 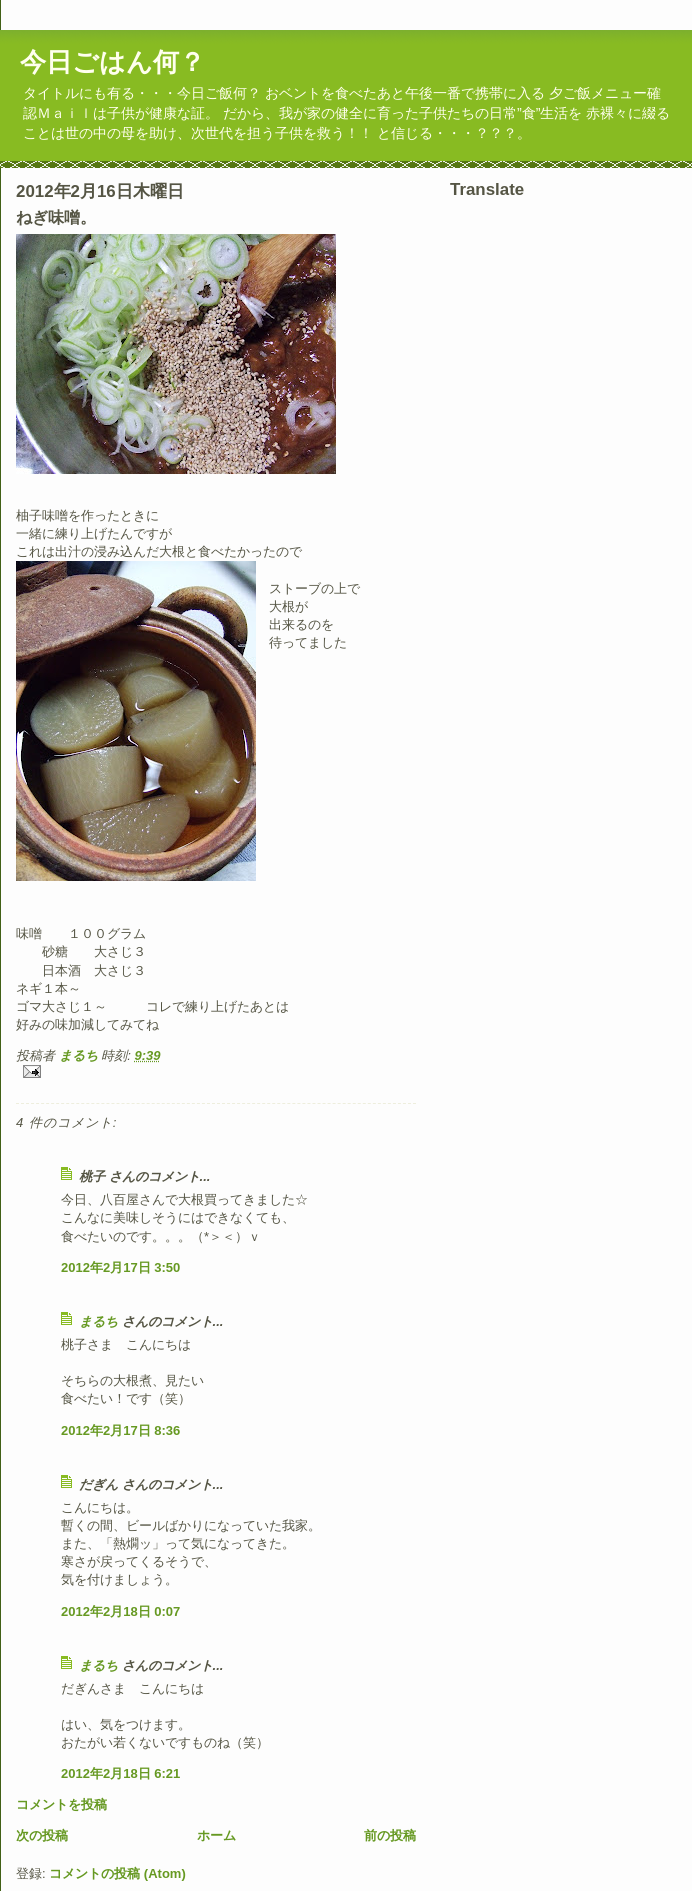 I want to click on 2012年2月18日 0:07, so click(x=120, y=1611).